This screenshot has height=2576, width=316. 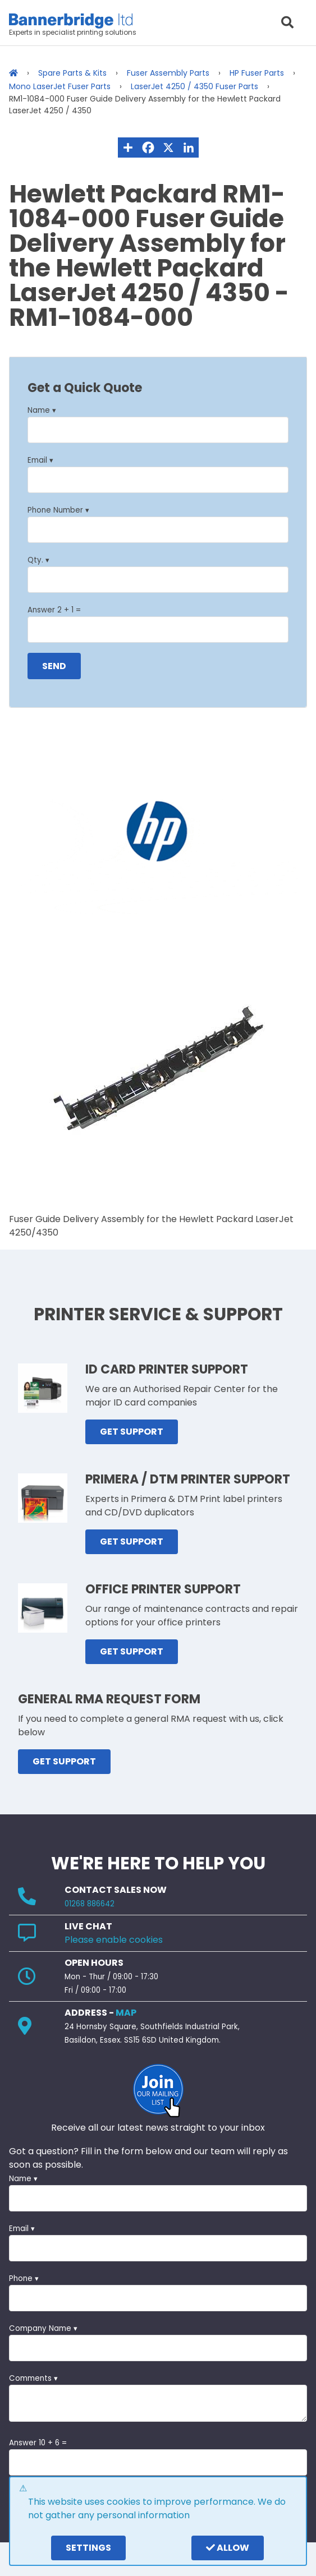 What do you see at coordinates (131, 1431) in the screenshot?
I see `GET SUPPORT` at bounding box center [131, 1431].